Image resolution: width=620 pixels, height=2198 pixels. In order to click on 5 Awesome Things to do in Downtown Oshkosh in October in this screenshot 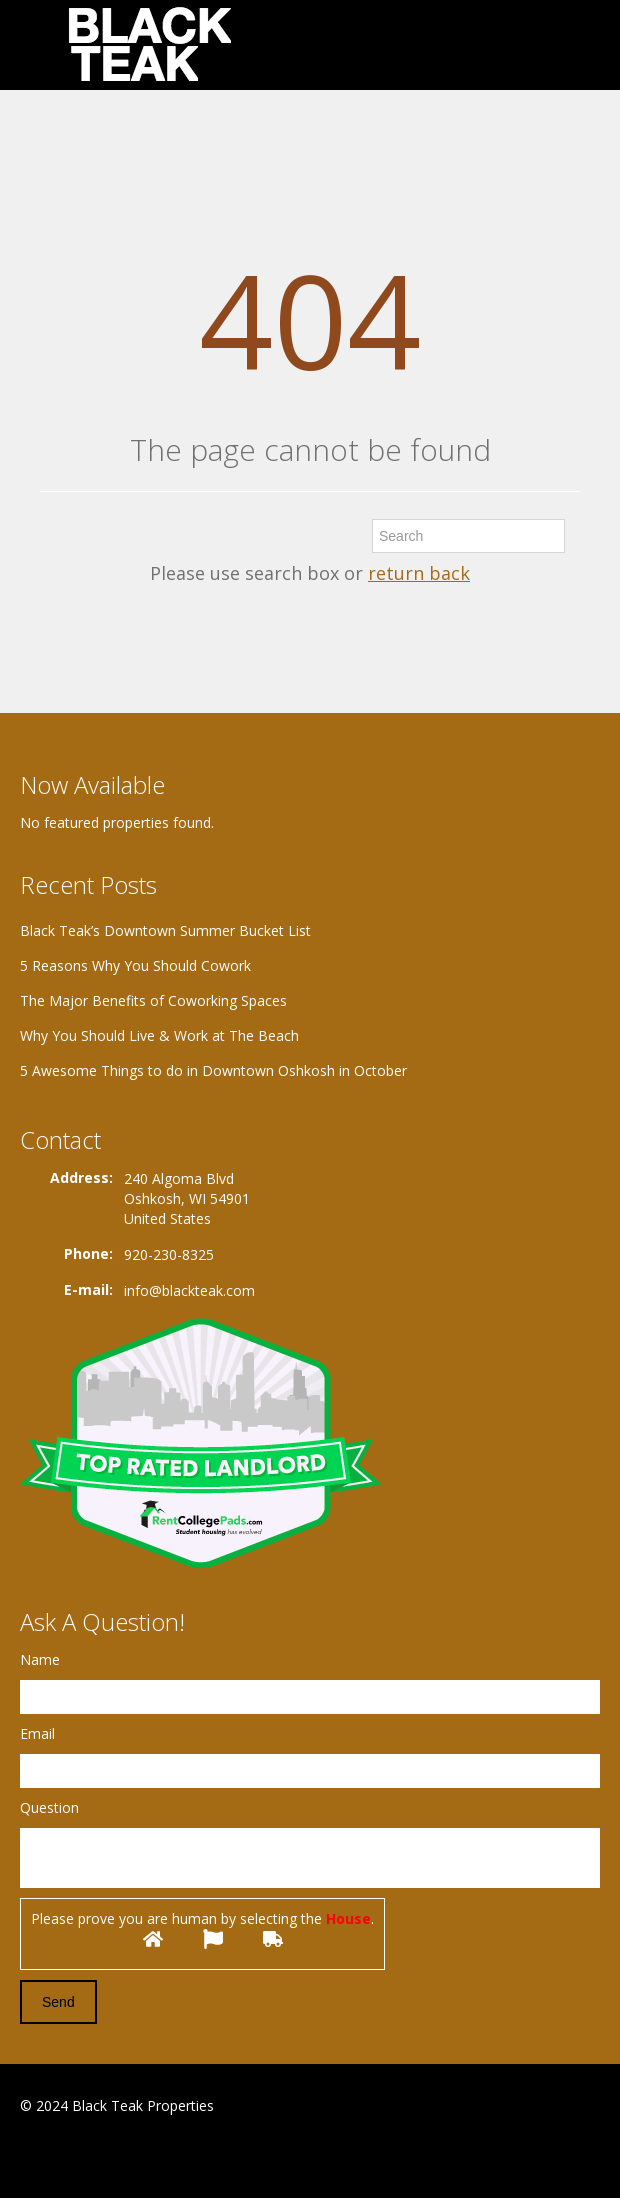, I will do `click(213, 1070)`.